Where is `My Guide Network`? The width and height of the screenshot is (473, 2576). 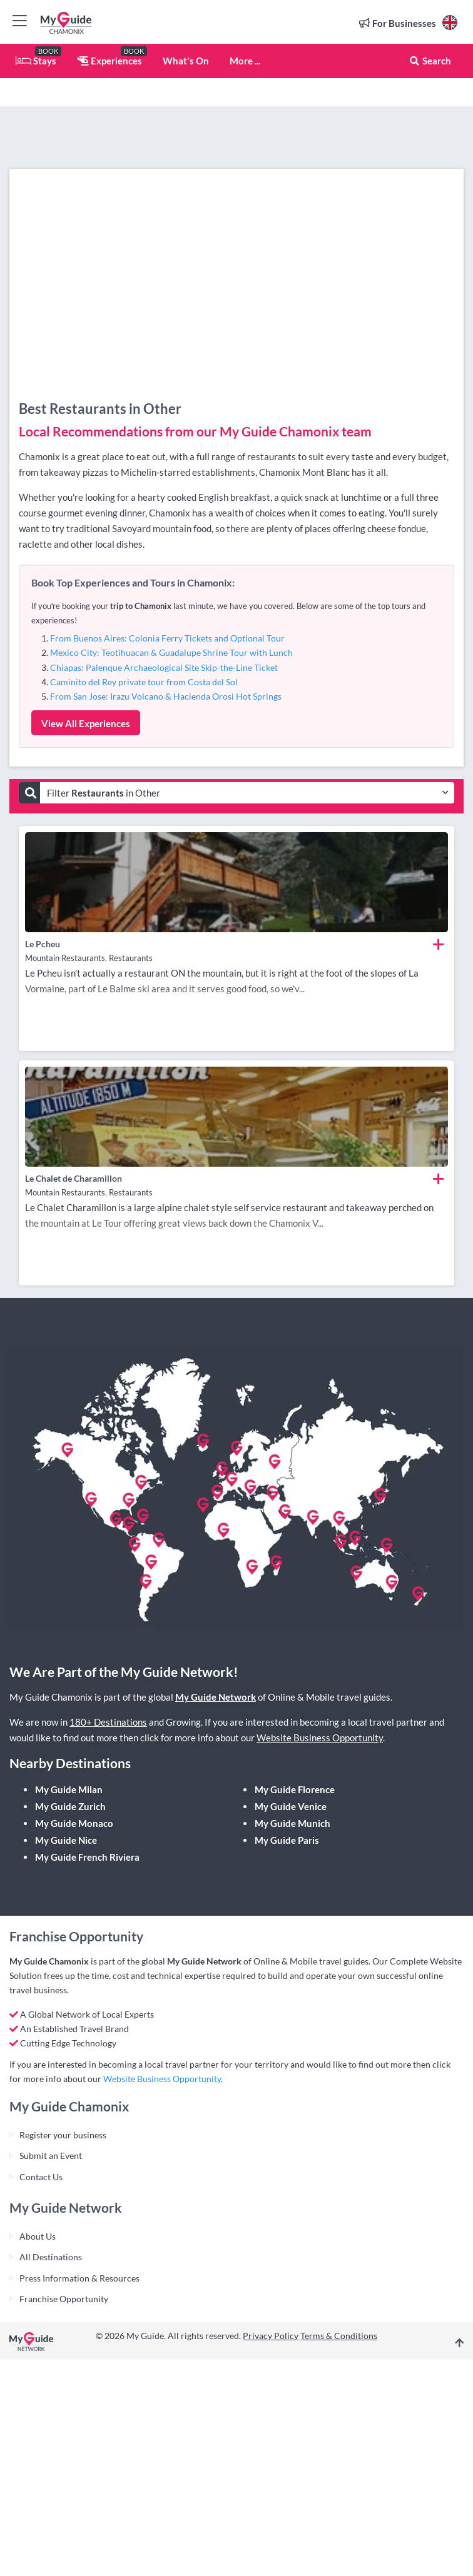
My Guide Network is located at coordinates (215, 1697).